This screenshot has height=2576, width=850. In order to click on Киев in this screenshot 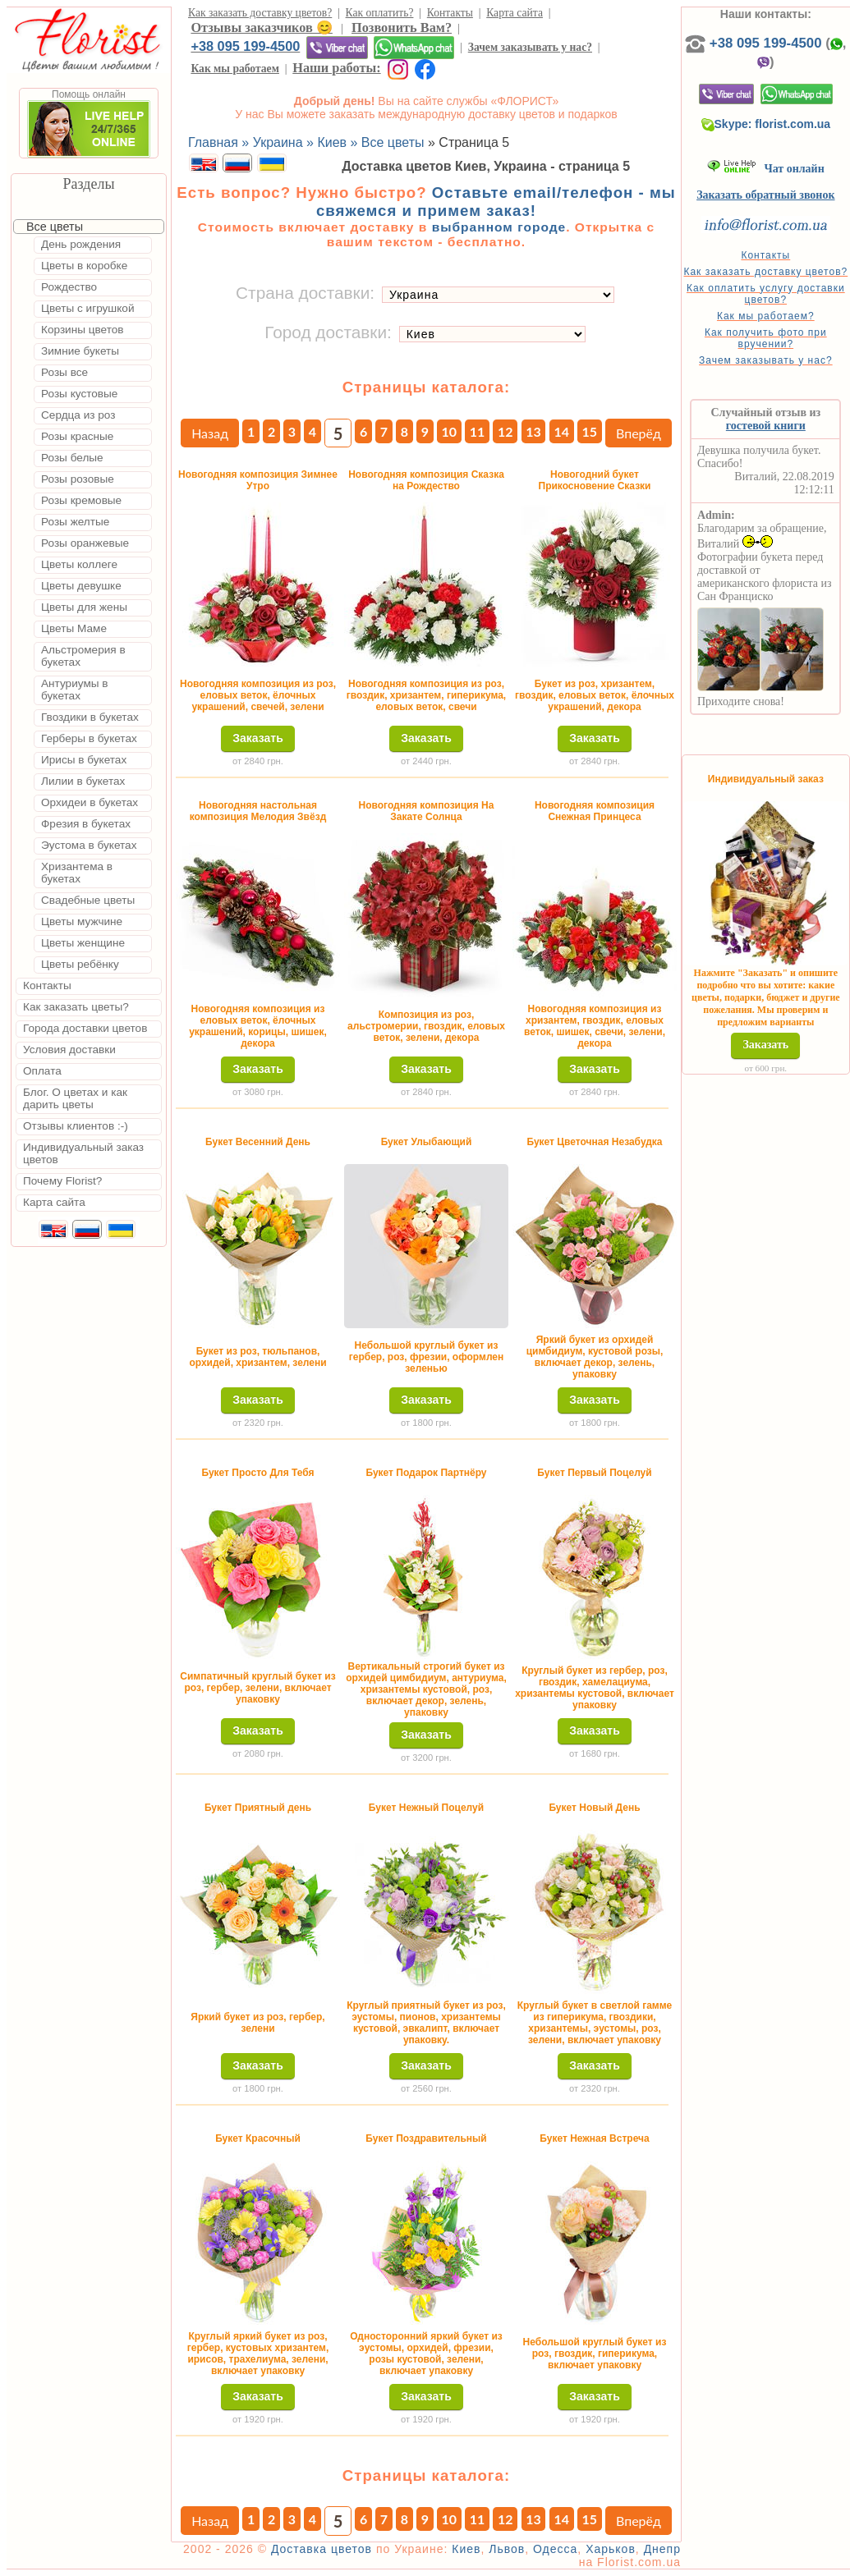, I will do `click(466, 2548)`.